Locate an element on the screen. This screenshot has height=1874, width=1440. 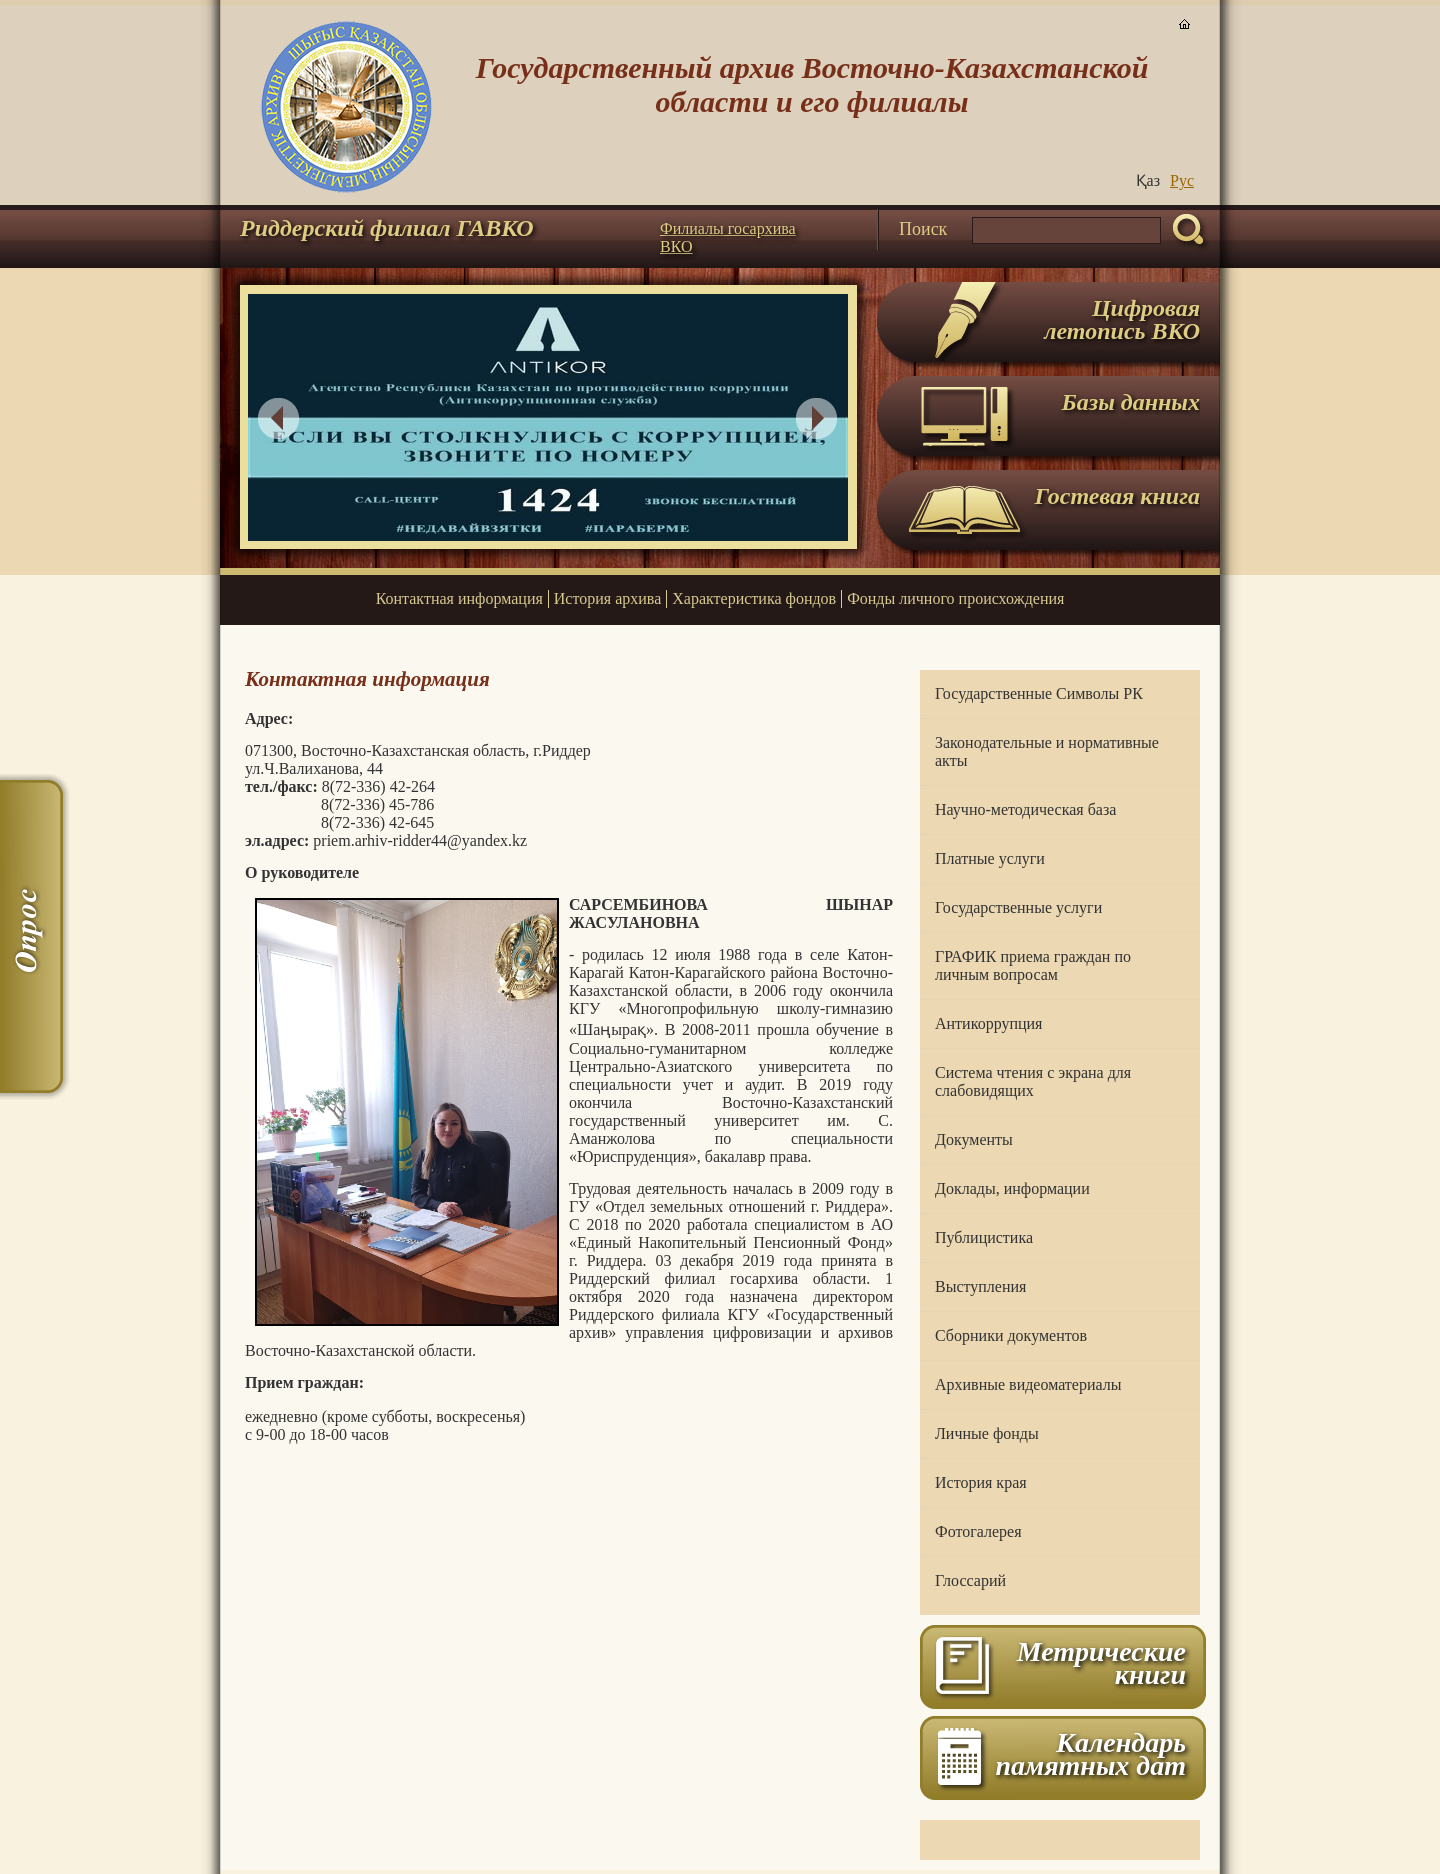
Руc is located at coordinates (1182, 180).